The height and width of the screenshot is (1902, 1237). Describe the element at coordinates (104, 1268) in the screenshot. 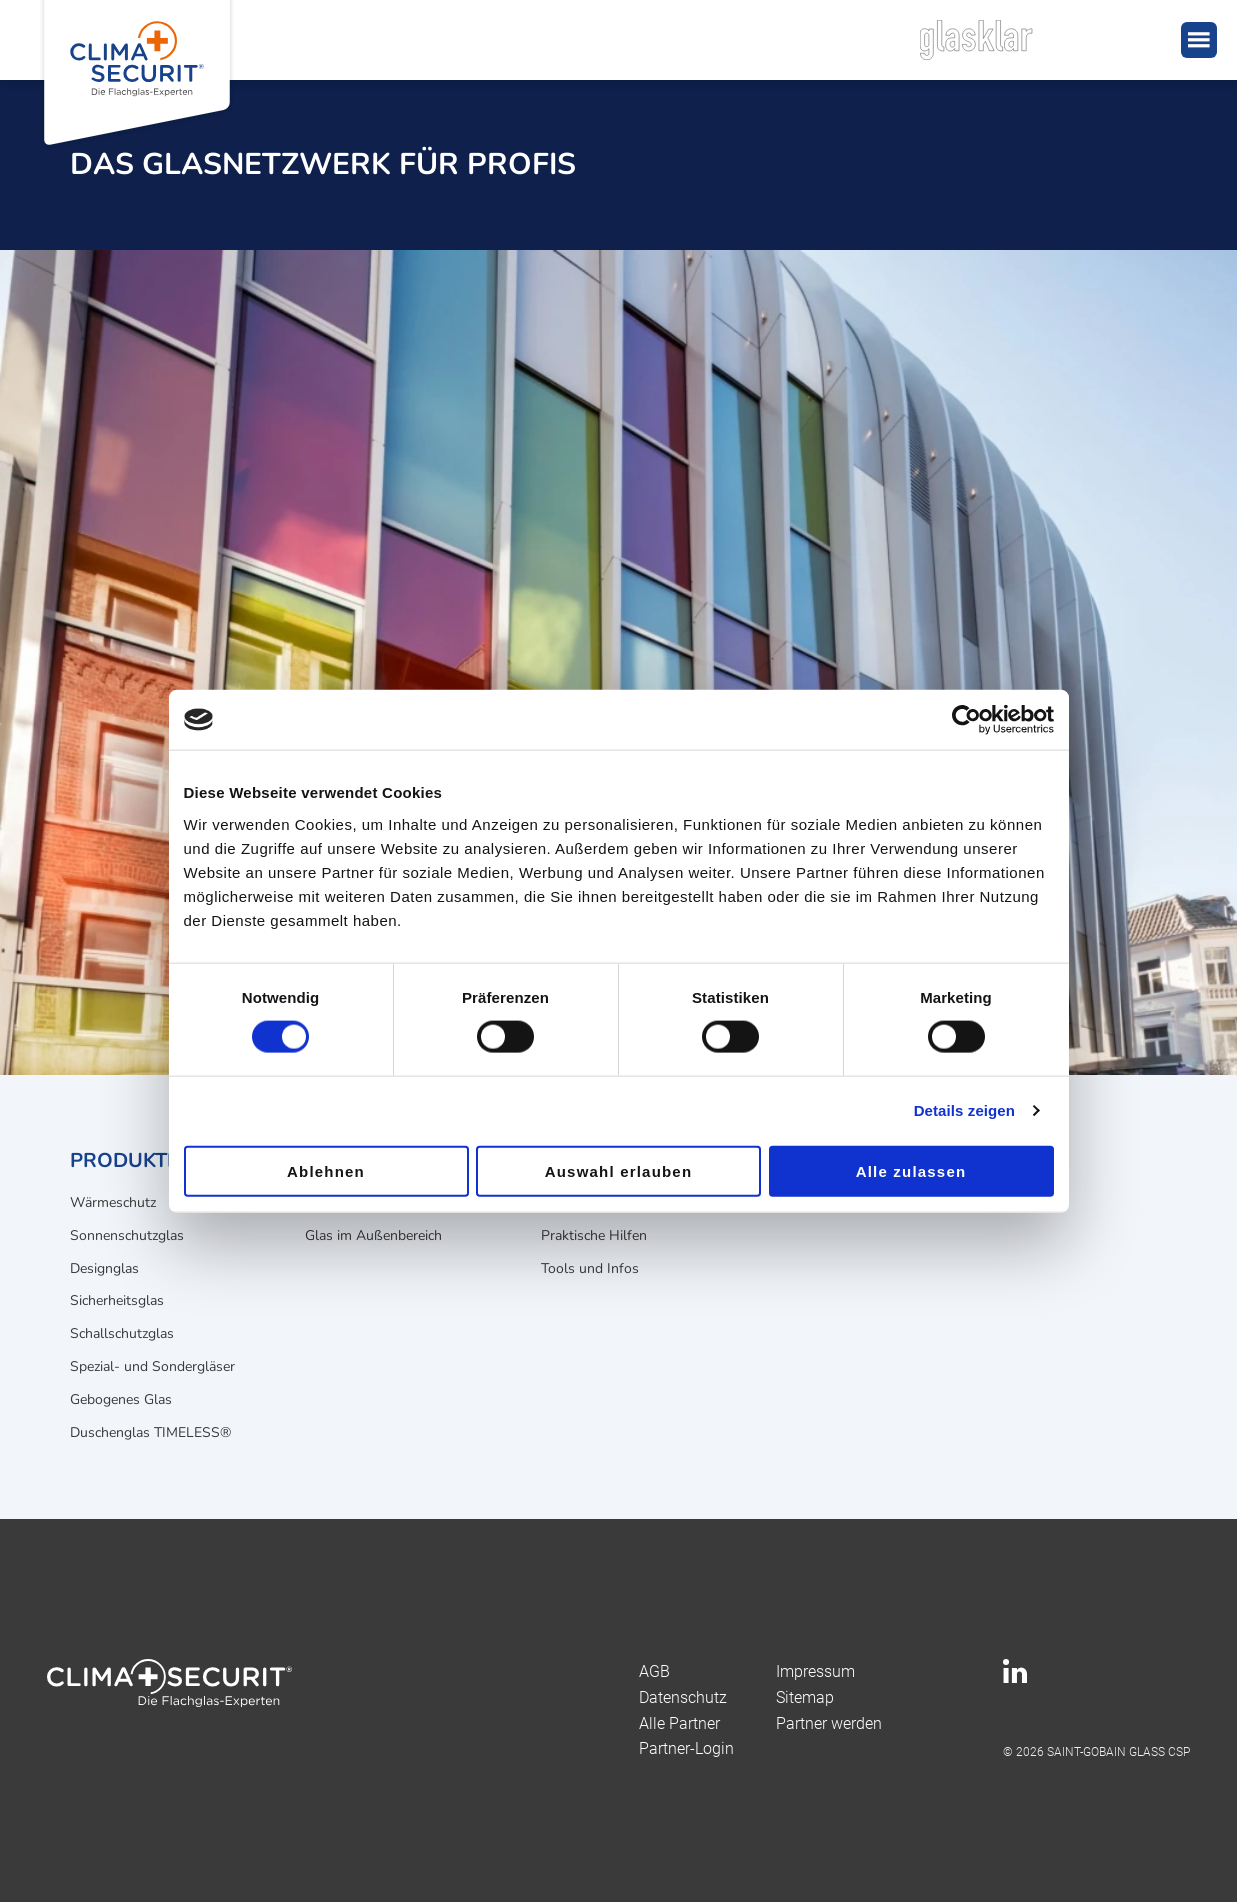

I see `Designglas` at that location.